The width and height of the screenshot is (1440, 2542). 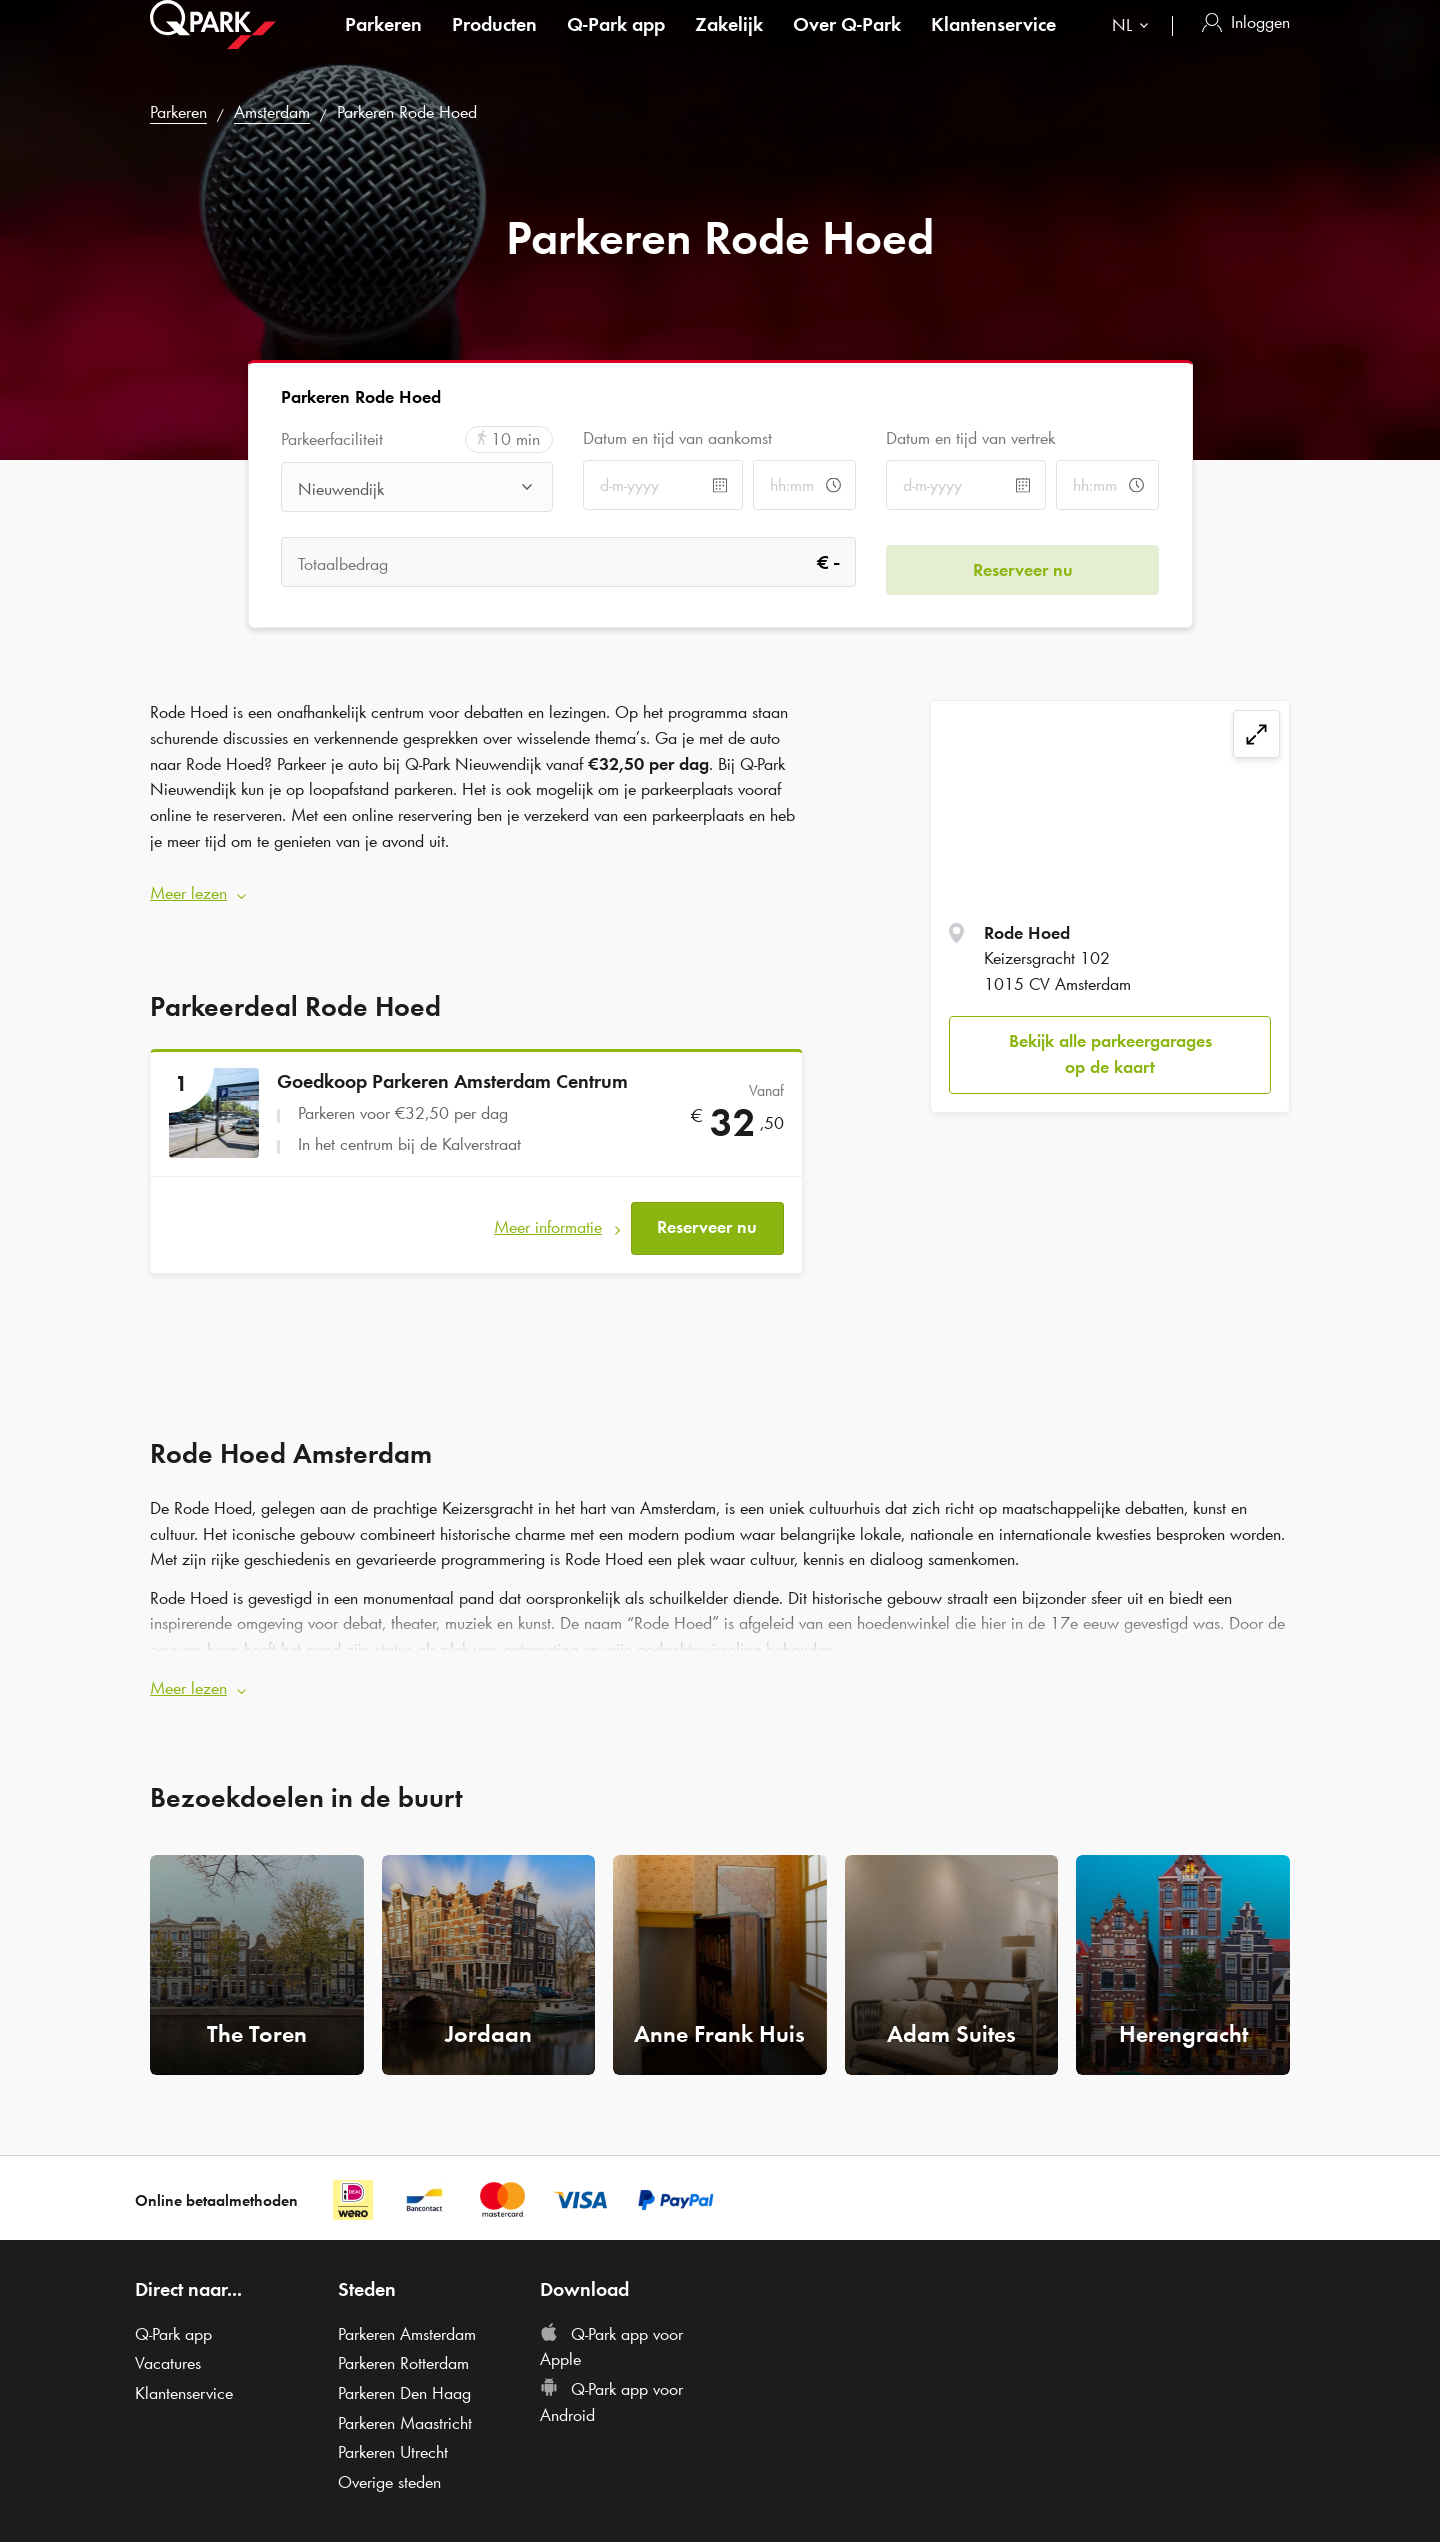 What do you see at coordinates (389, 2461) in the screenshot?
I see `Overige steden` at bounding box center [389, 2461].